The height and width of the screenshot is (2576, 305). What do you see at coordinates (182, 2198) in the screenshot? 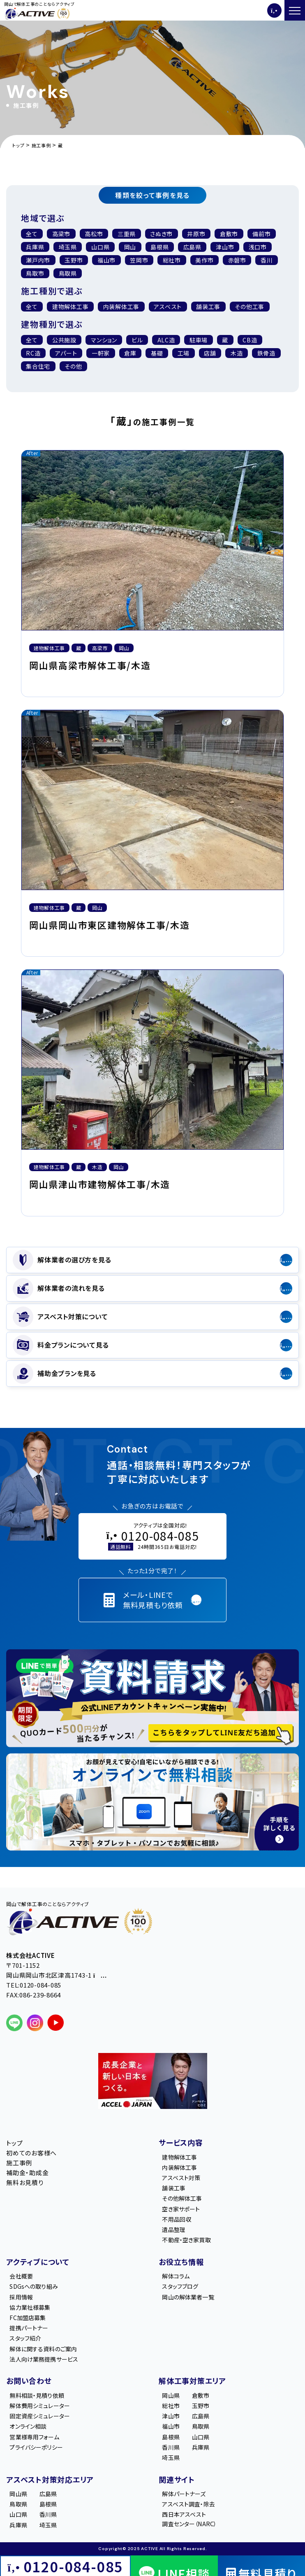
I see `その他解体工事` at bounding box center [182, 2198].